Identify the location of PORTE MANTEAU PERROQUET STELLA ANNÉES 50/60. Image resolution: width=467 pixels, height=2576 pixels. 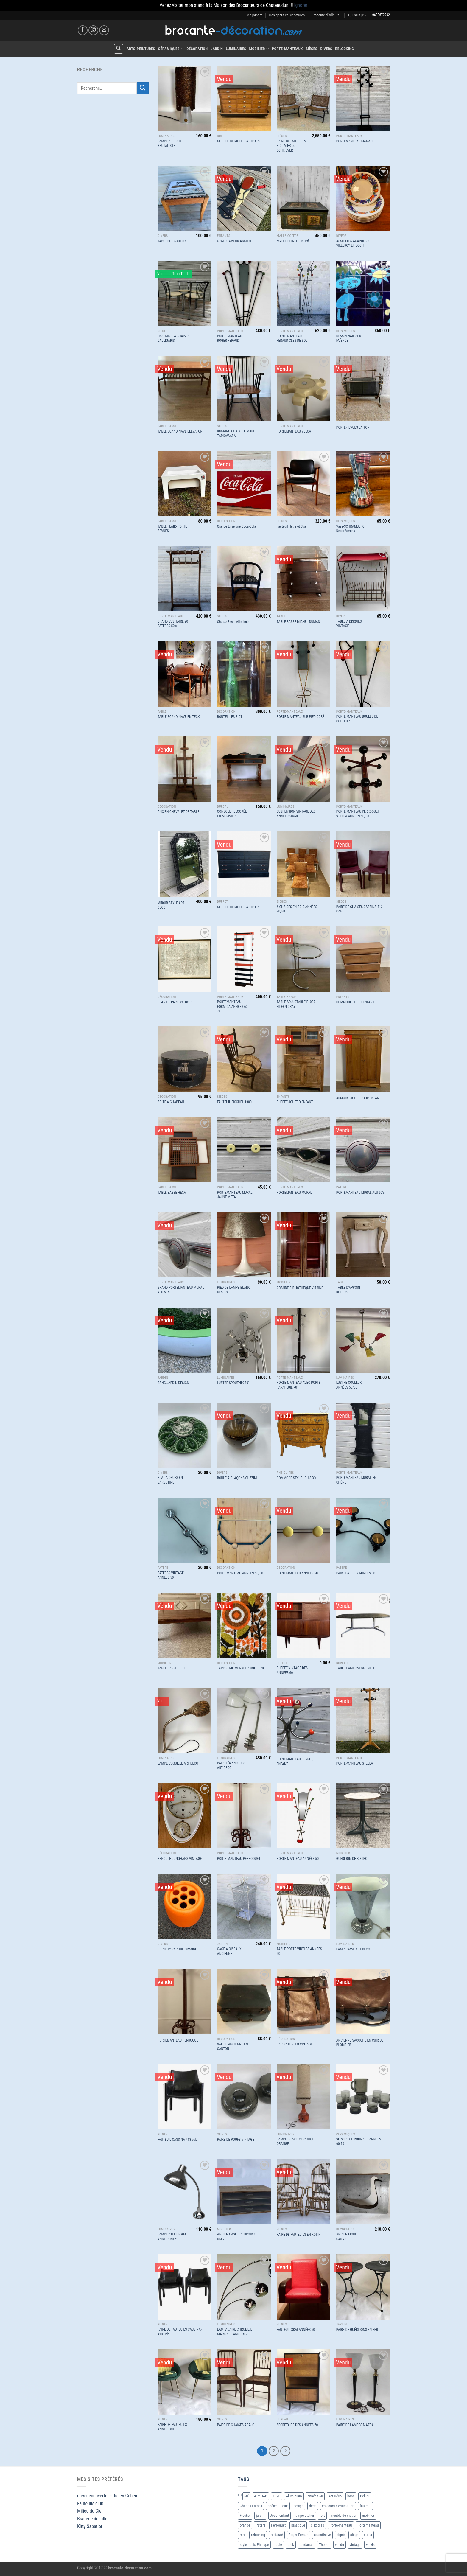
(357, 813).